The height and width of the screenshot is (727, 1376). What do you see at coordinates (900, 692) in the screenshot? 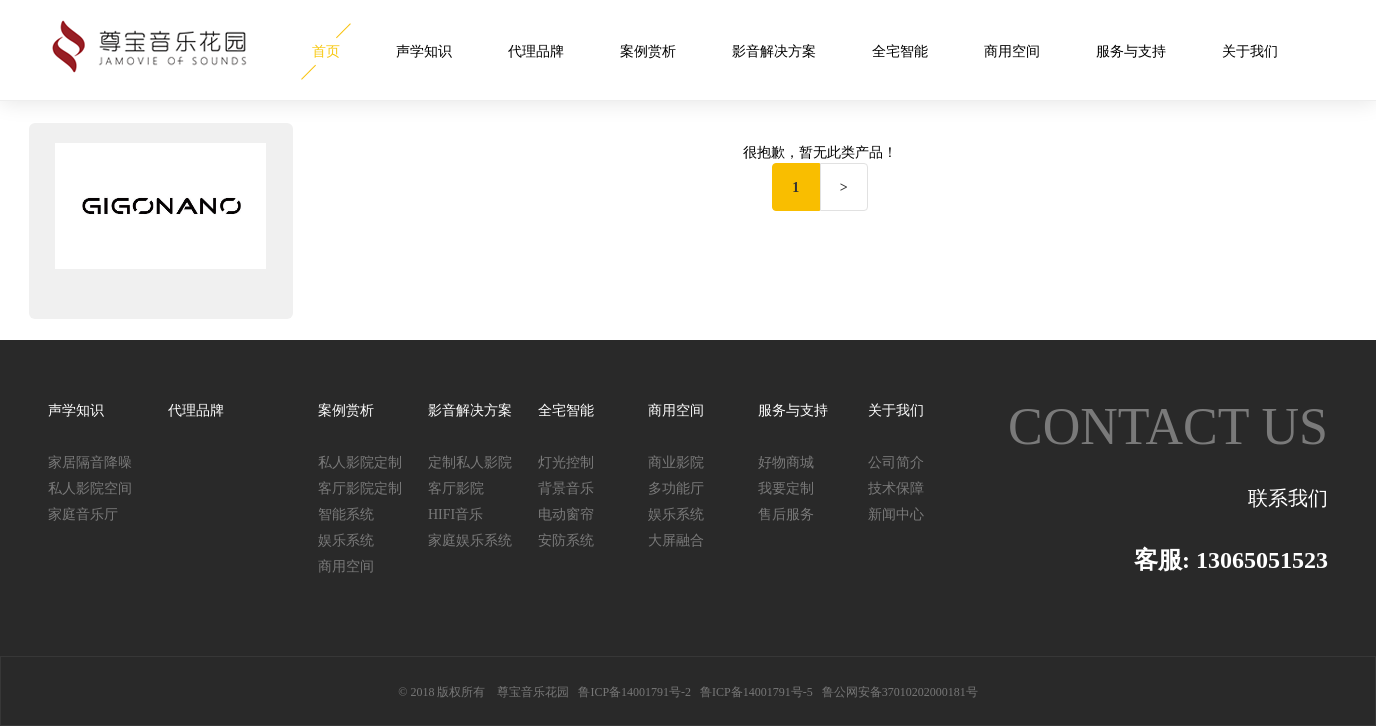
I see `鲁公网安备37010202000181号` at bounding box center [900, 692].